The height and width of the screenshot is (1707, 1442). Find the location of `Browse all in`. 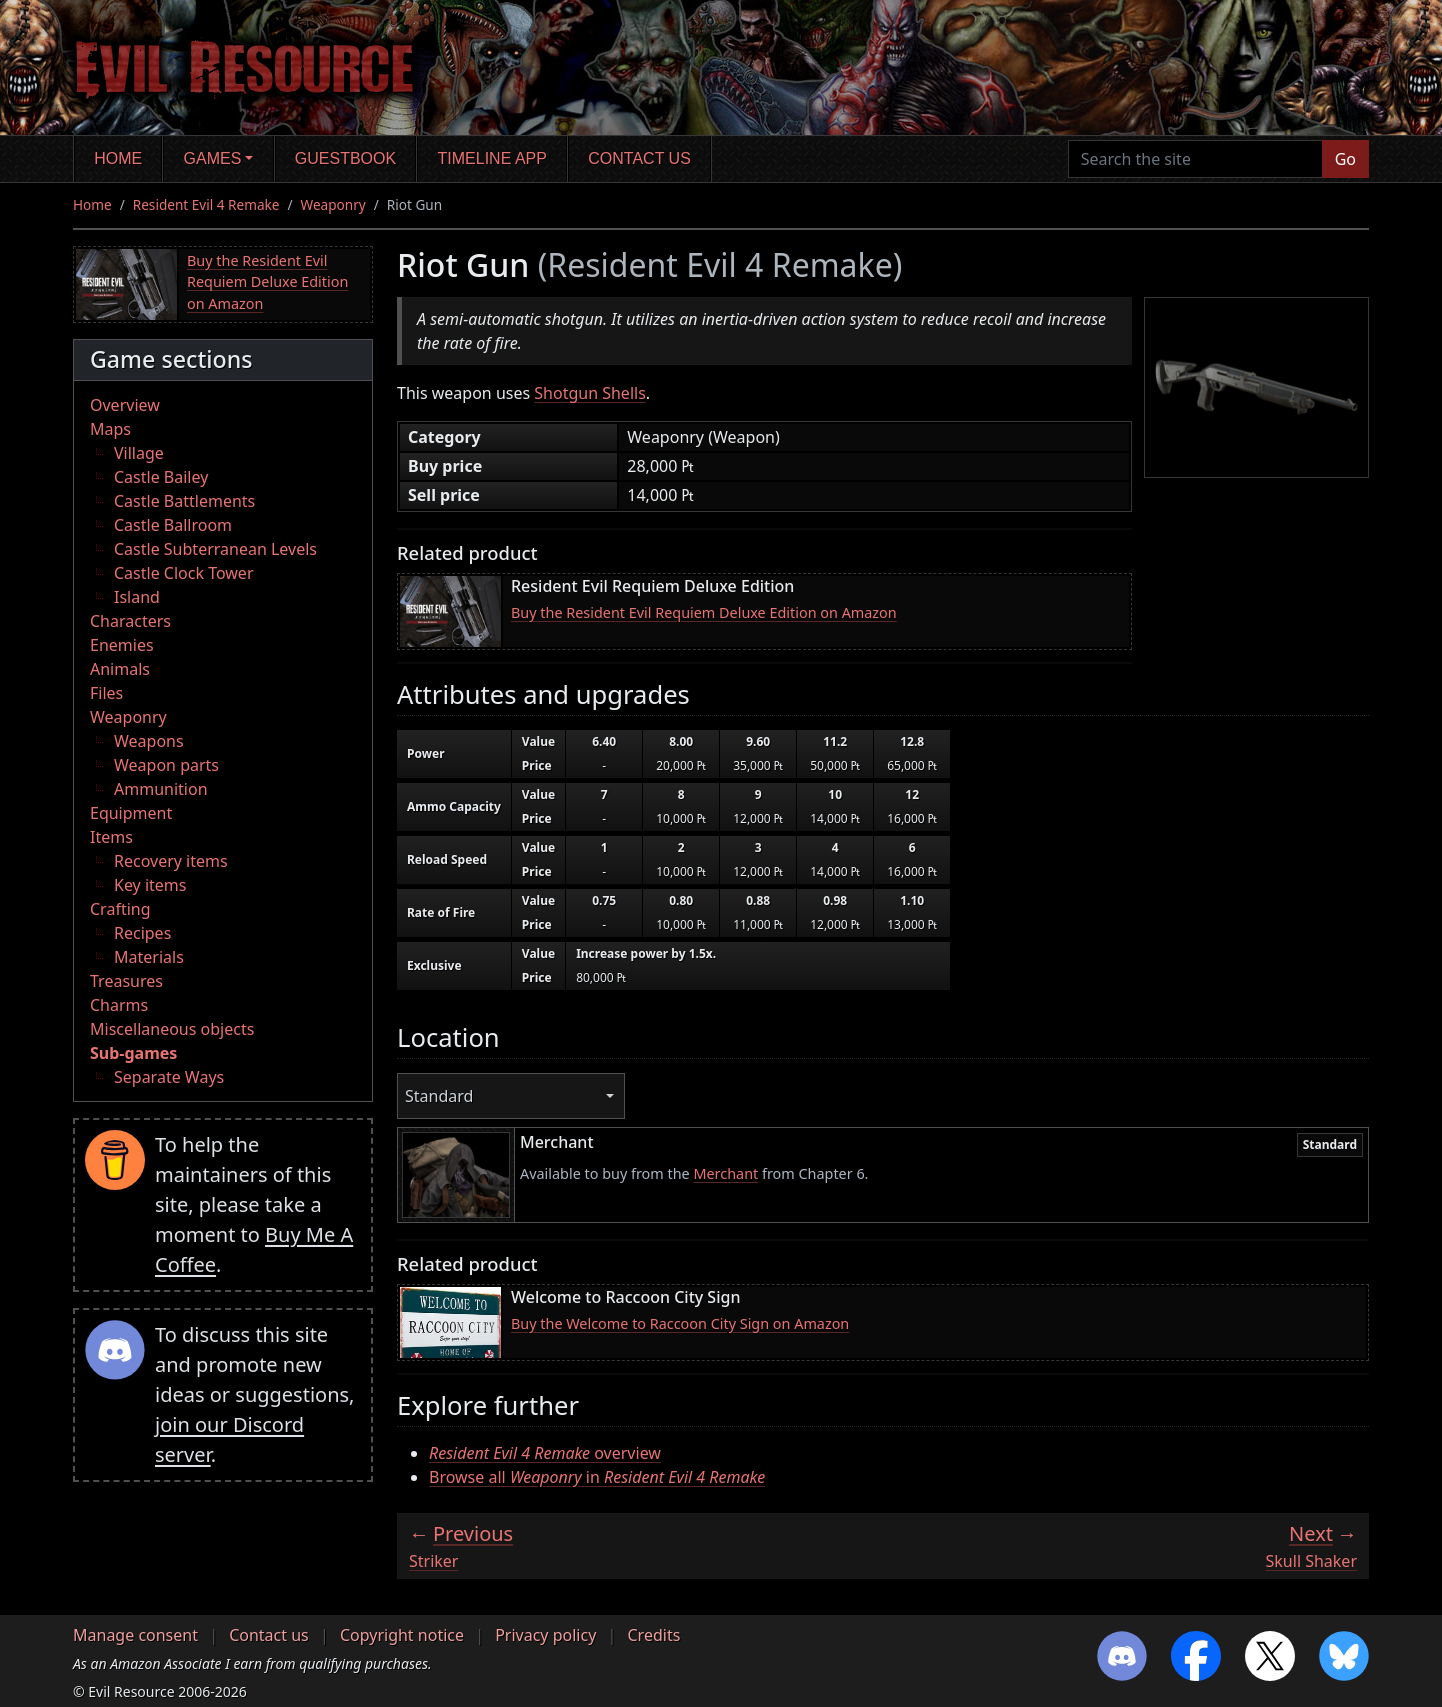

Browse all in is located at coordinates (597, 1477).